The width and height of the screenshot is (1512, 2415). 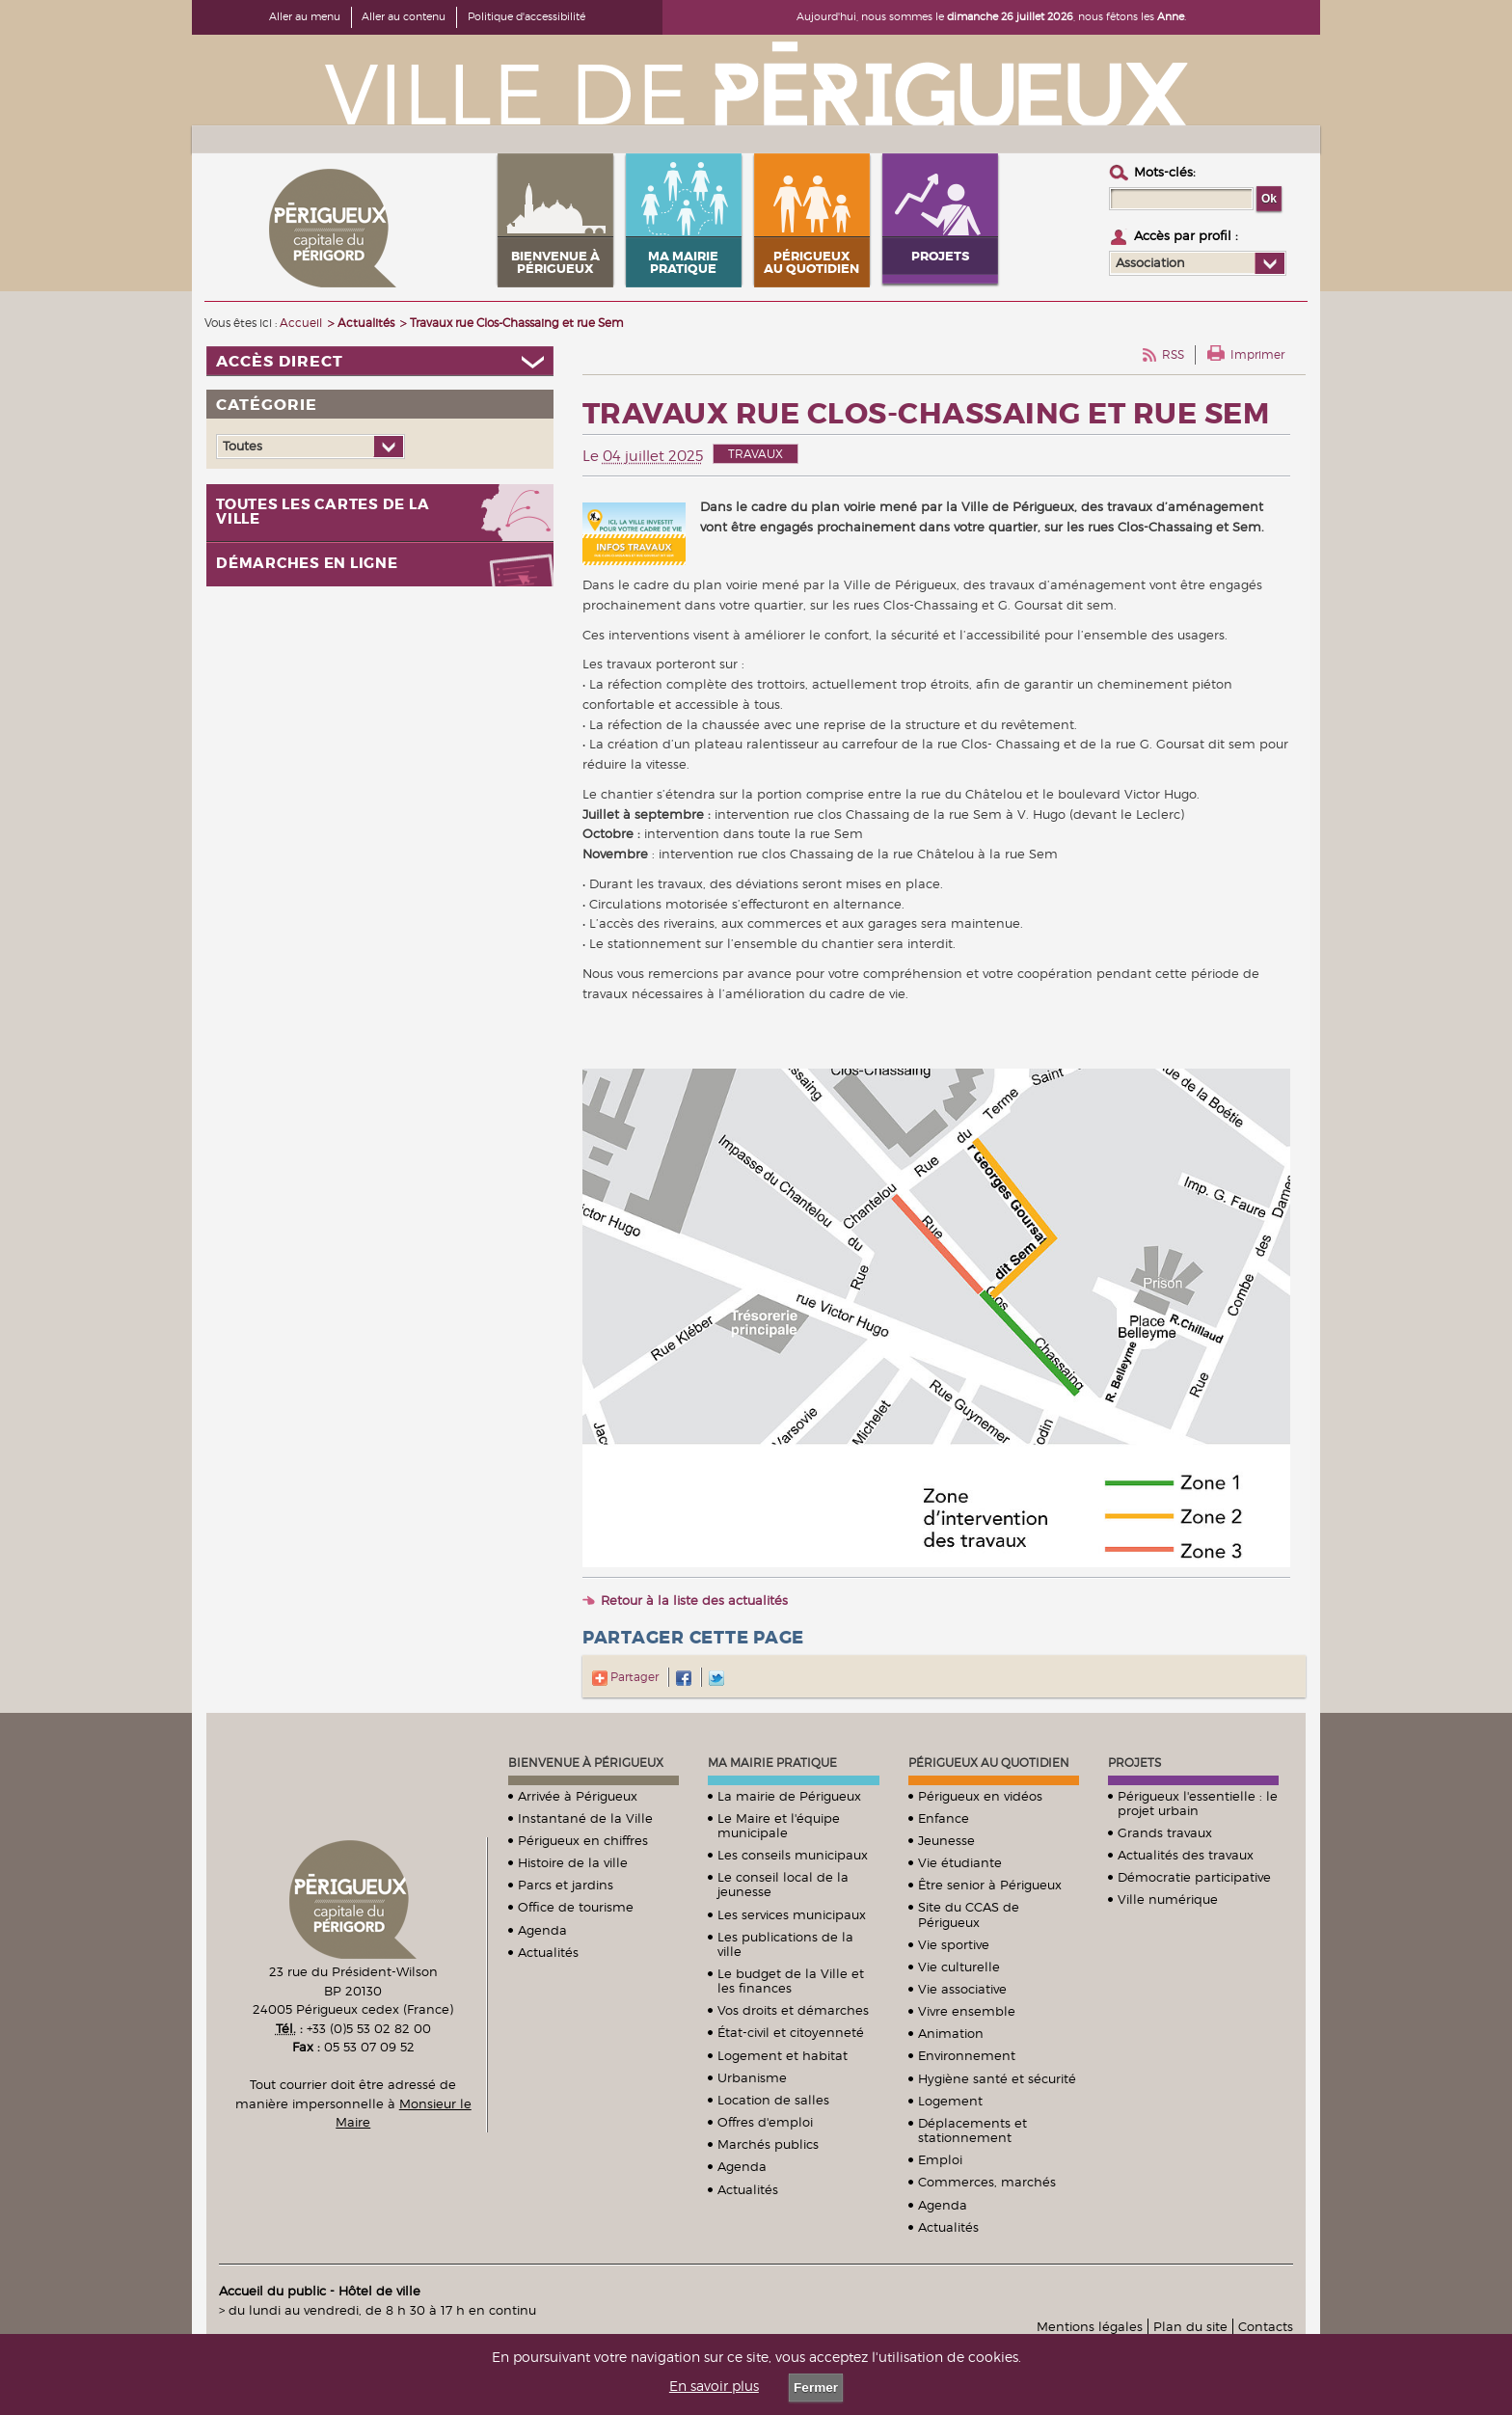 What do you see at coordinates (793, 2010) in the screenshot?
I see `Vos droits et démarches` at bounding box center [793, 2010].